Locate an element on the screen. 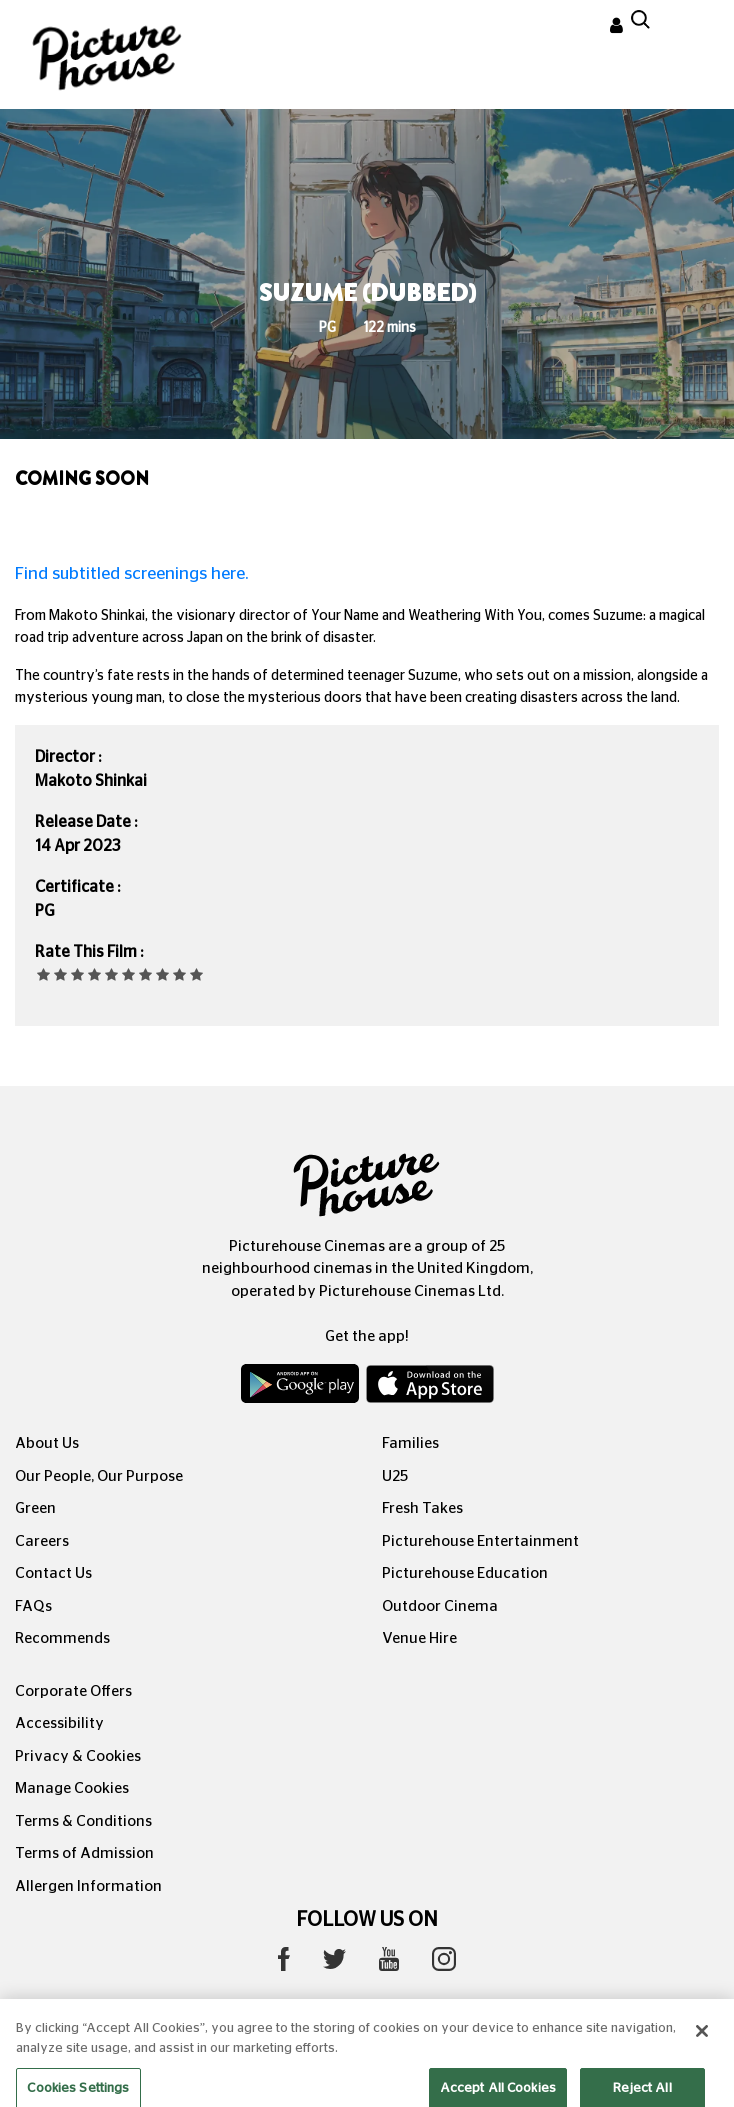 The height and width of the screenshot is (2107, 734). Outdoor Cinema is located at coordinates (440, 1606).